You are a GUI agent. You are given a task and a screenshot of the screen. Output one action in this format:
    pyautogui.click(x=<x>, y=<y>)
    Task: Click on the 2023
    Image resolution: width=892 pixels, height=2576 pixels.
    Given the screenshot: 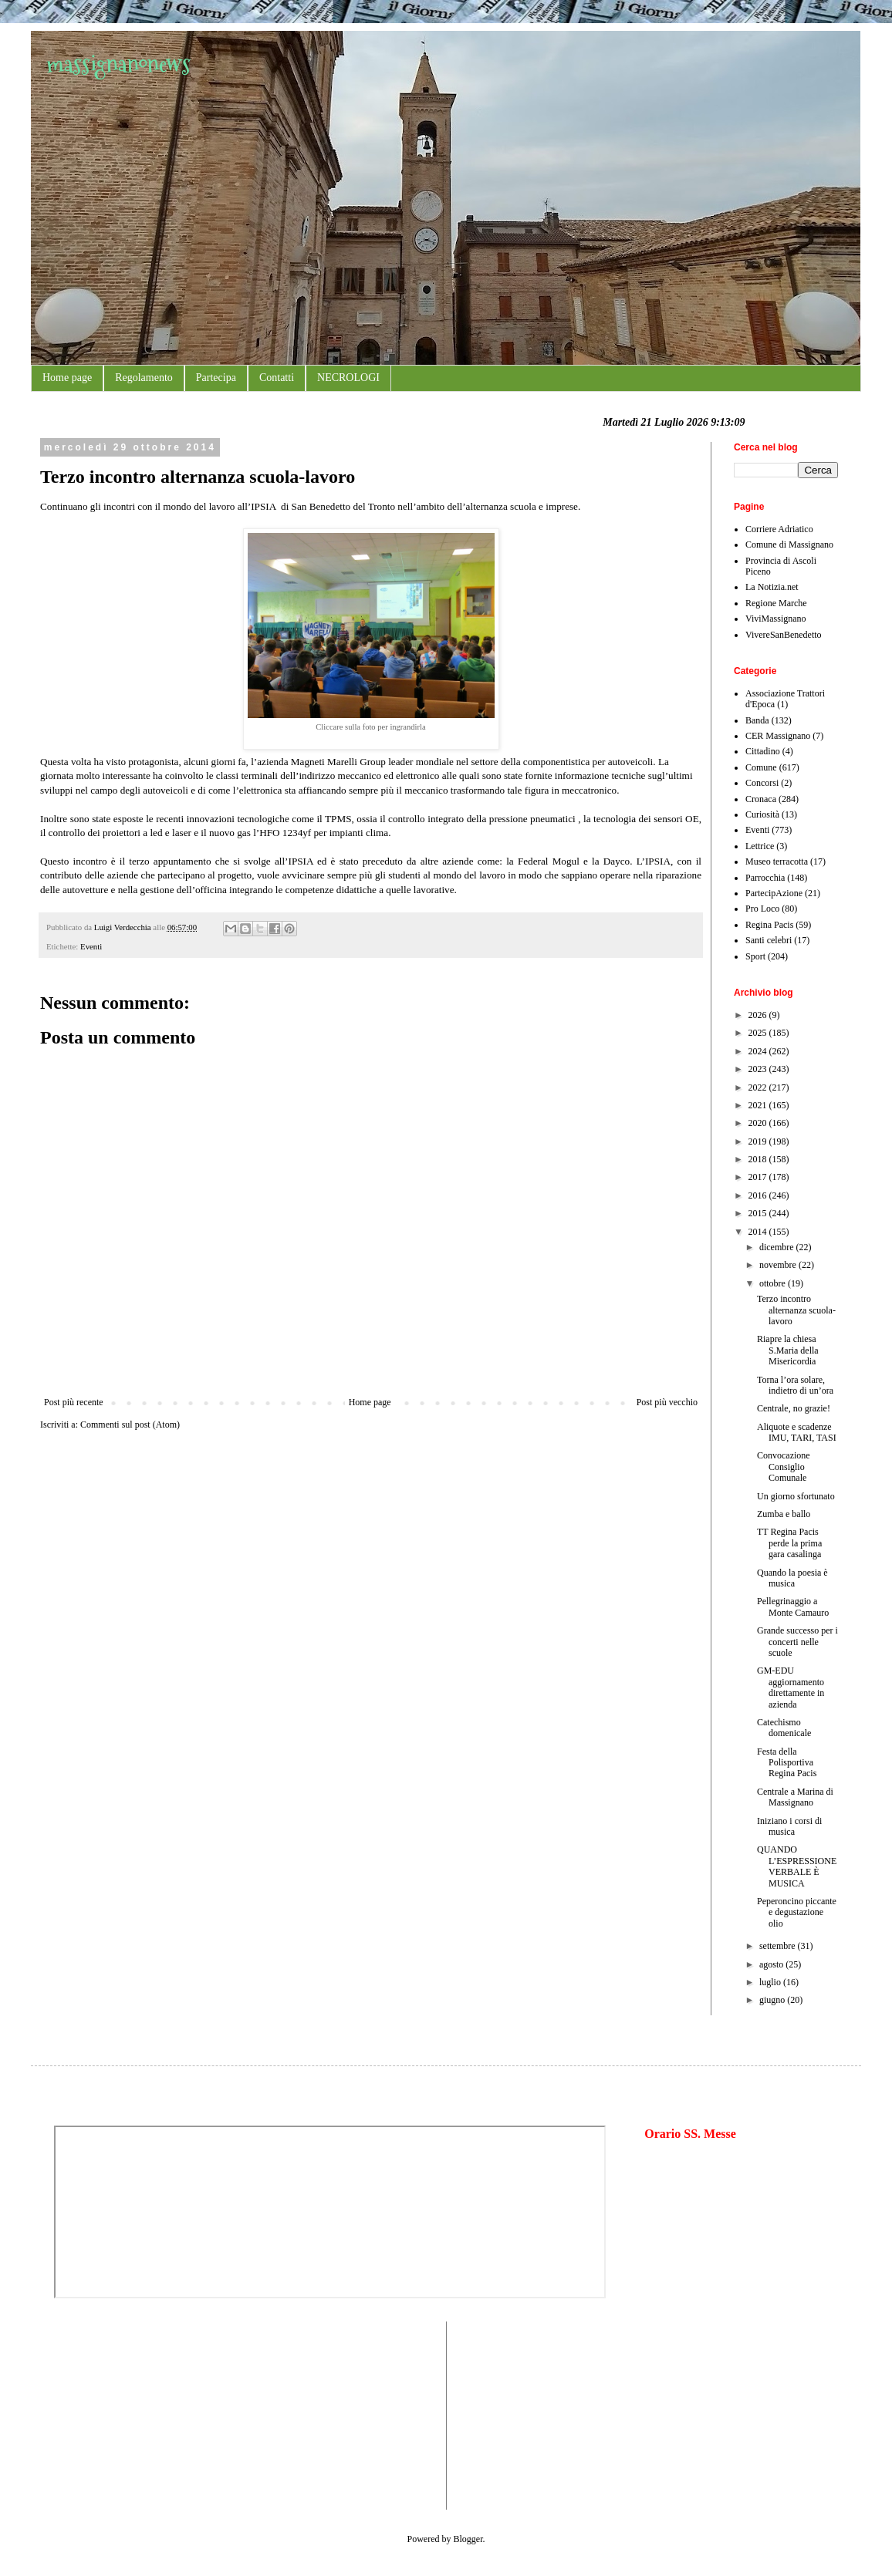 What is the action you would take?
    pyautogui.click(x=758, y=1069)
    